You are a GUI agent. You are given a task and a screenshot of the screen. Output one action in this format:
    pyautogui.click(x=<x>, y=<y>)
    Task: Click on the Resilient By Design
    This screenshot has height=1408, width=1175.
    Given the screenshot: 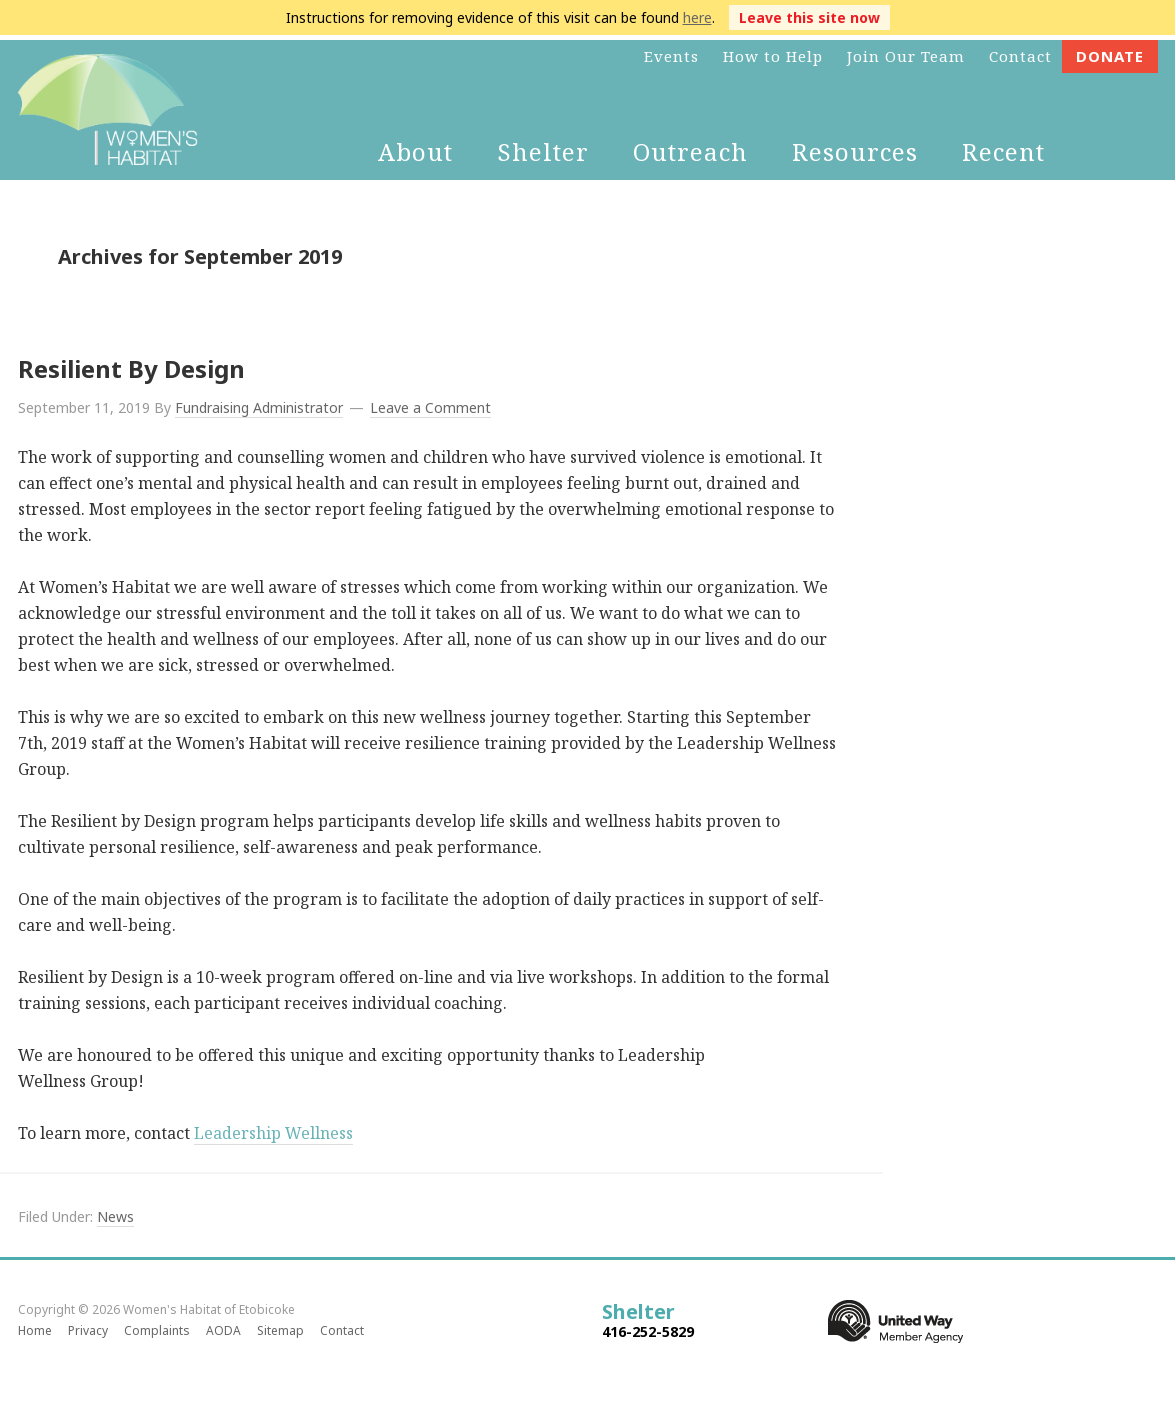 What is the action you would take?
    pyautogui.click(x=131, y=368)
    